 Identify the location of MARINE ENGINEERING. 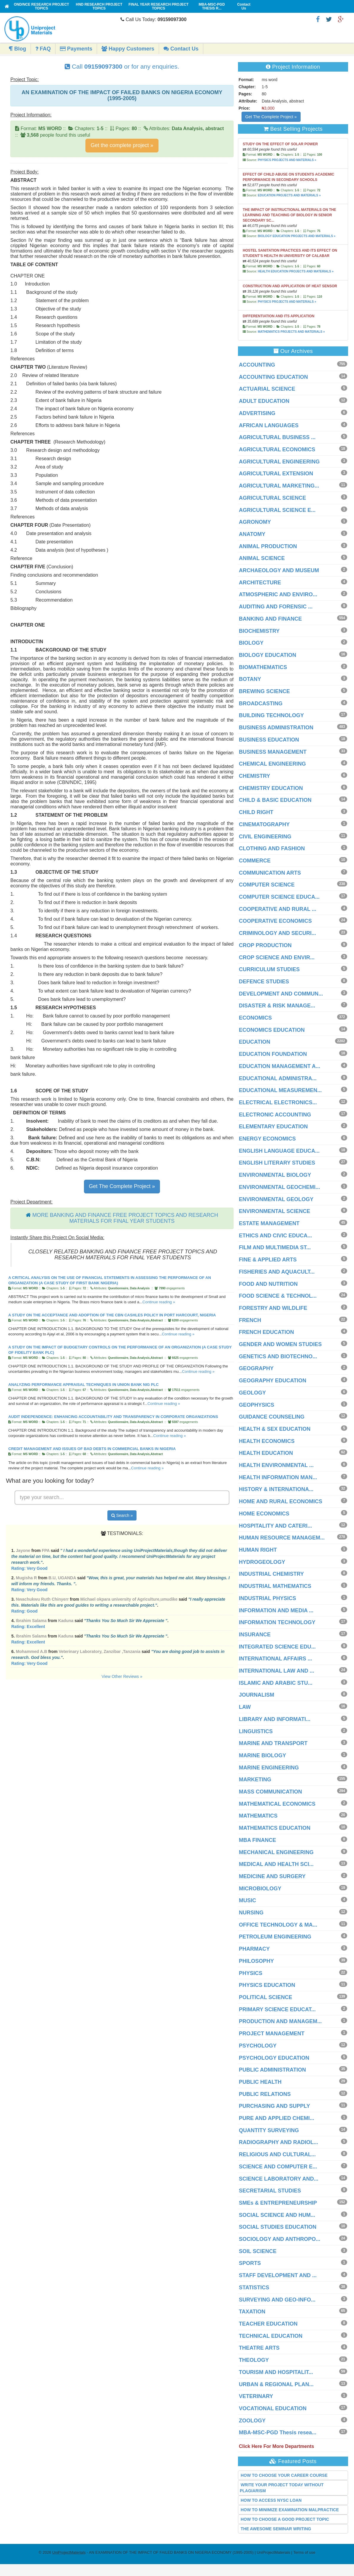
(269, 1768).